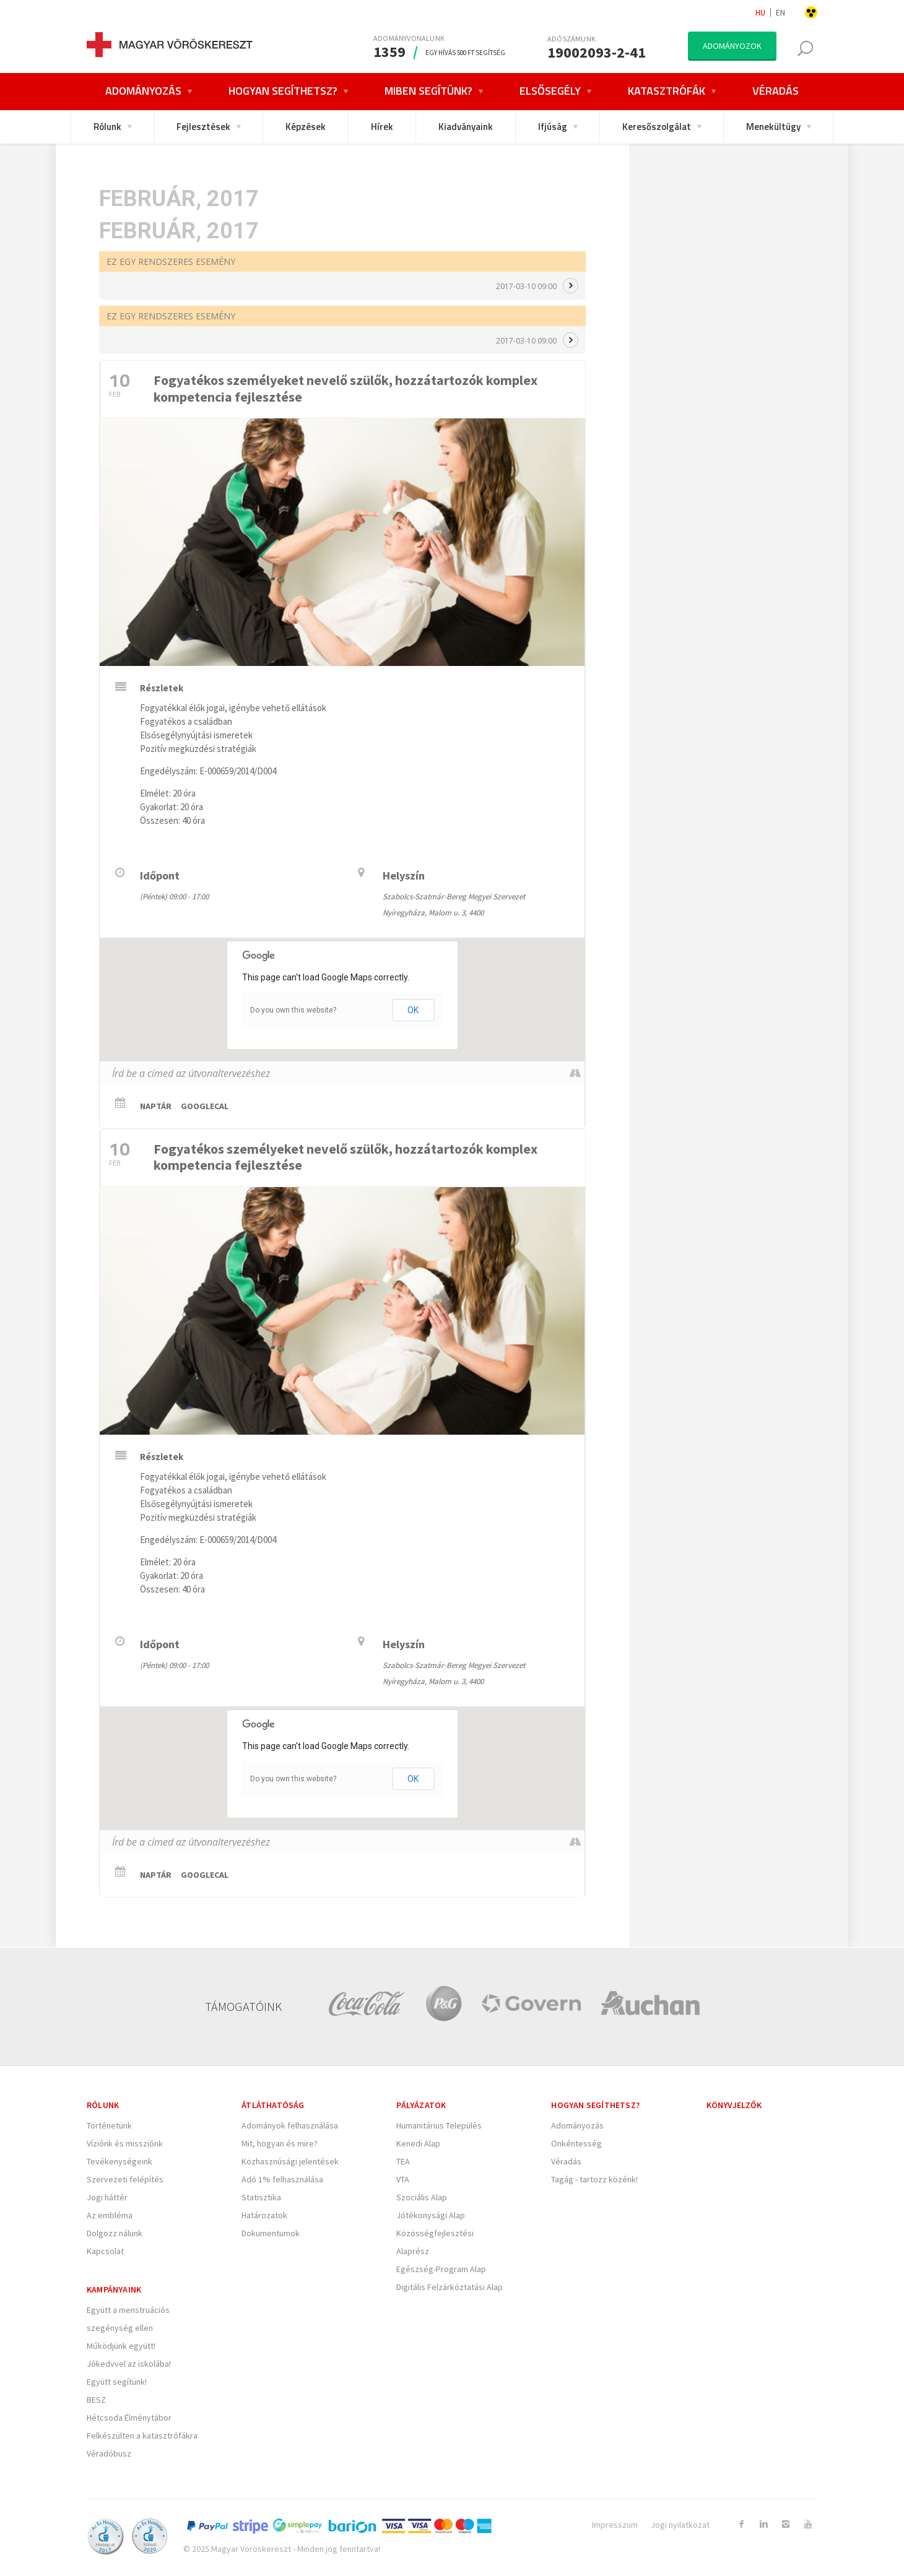 This screenshot has width=904, height=2576. Describe the element at coordinates (125, 2179) in the screenshot. I see `Szervezeti felépítés` at that location.